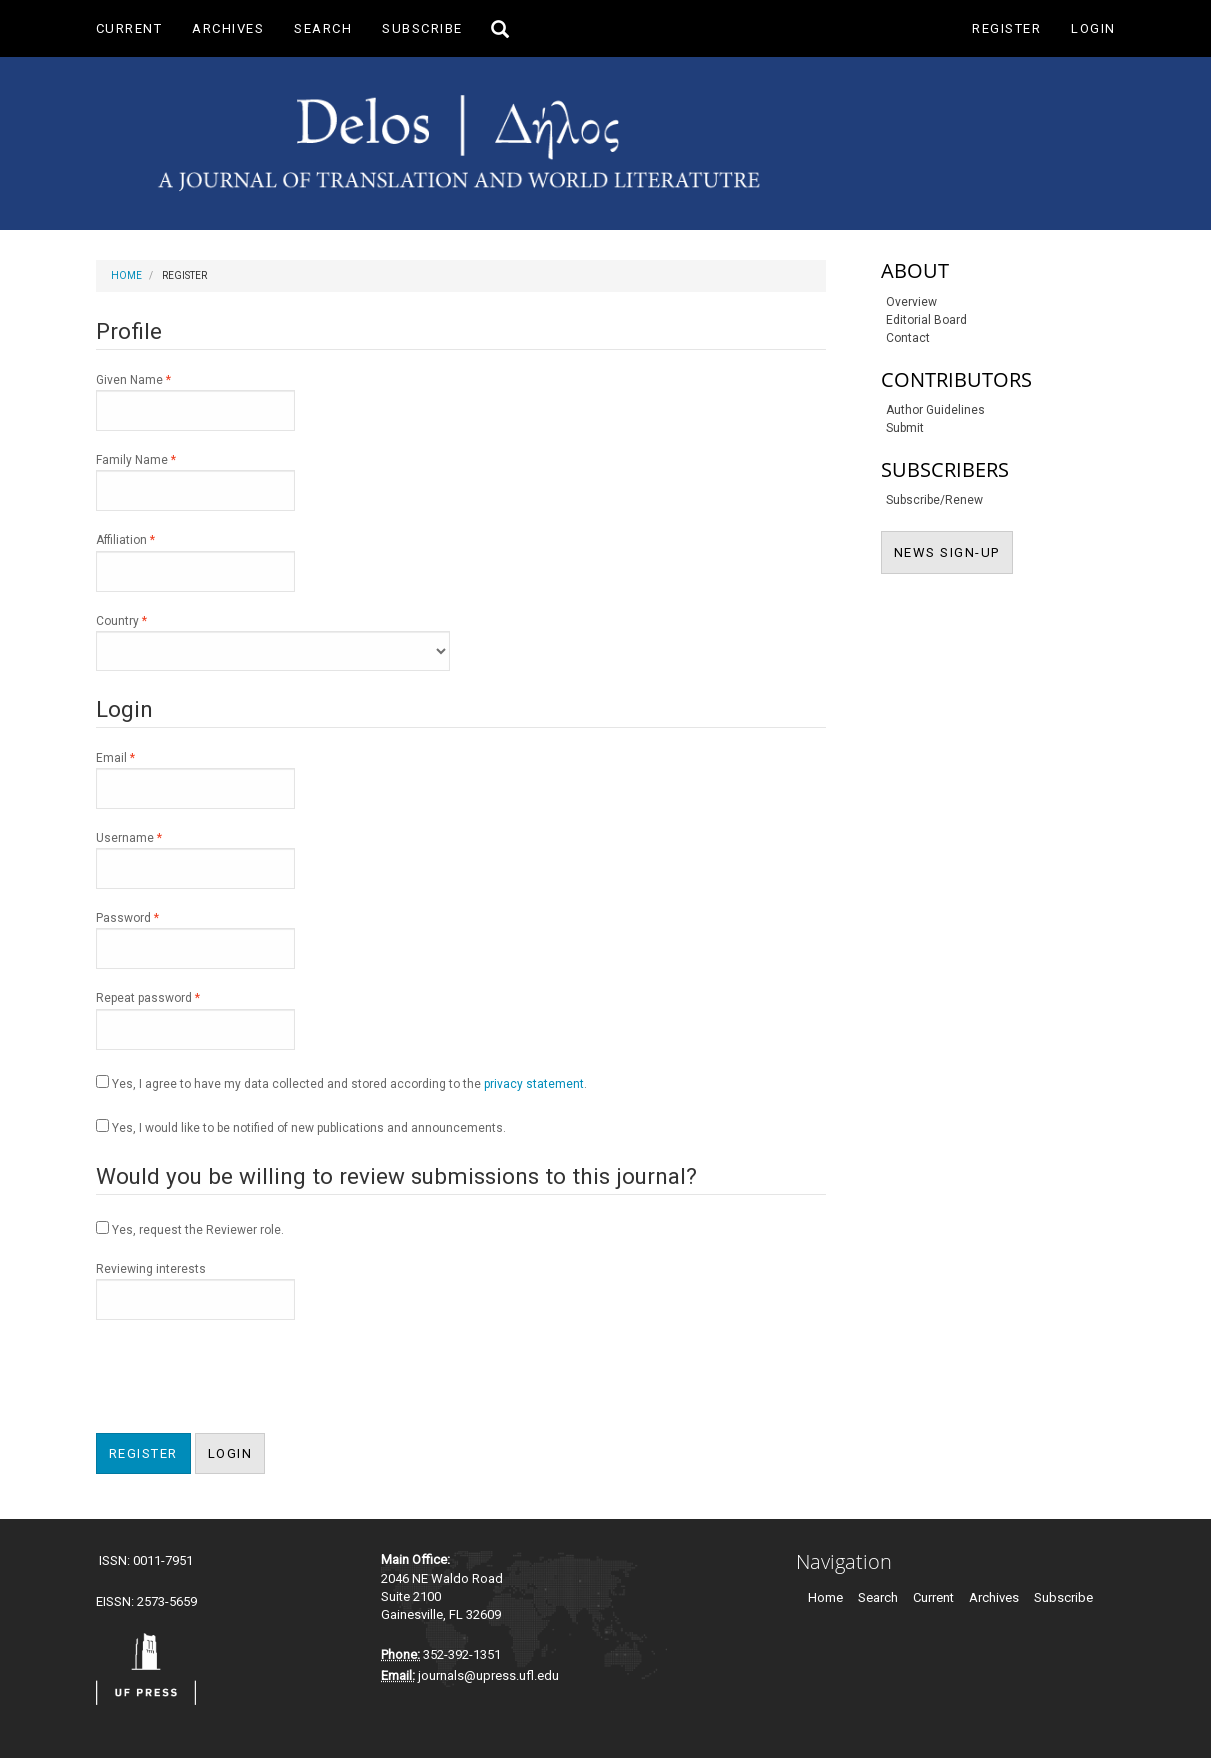 This screenshot has width=1211, height=1758. What do you see at coordinates (934, 500) in the screenshot?
I see `Subscribe/Renew` at bounding box center [934, 500].